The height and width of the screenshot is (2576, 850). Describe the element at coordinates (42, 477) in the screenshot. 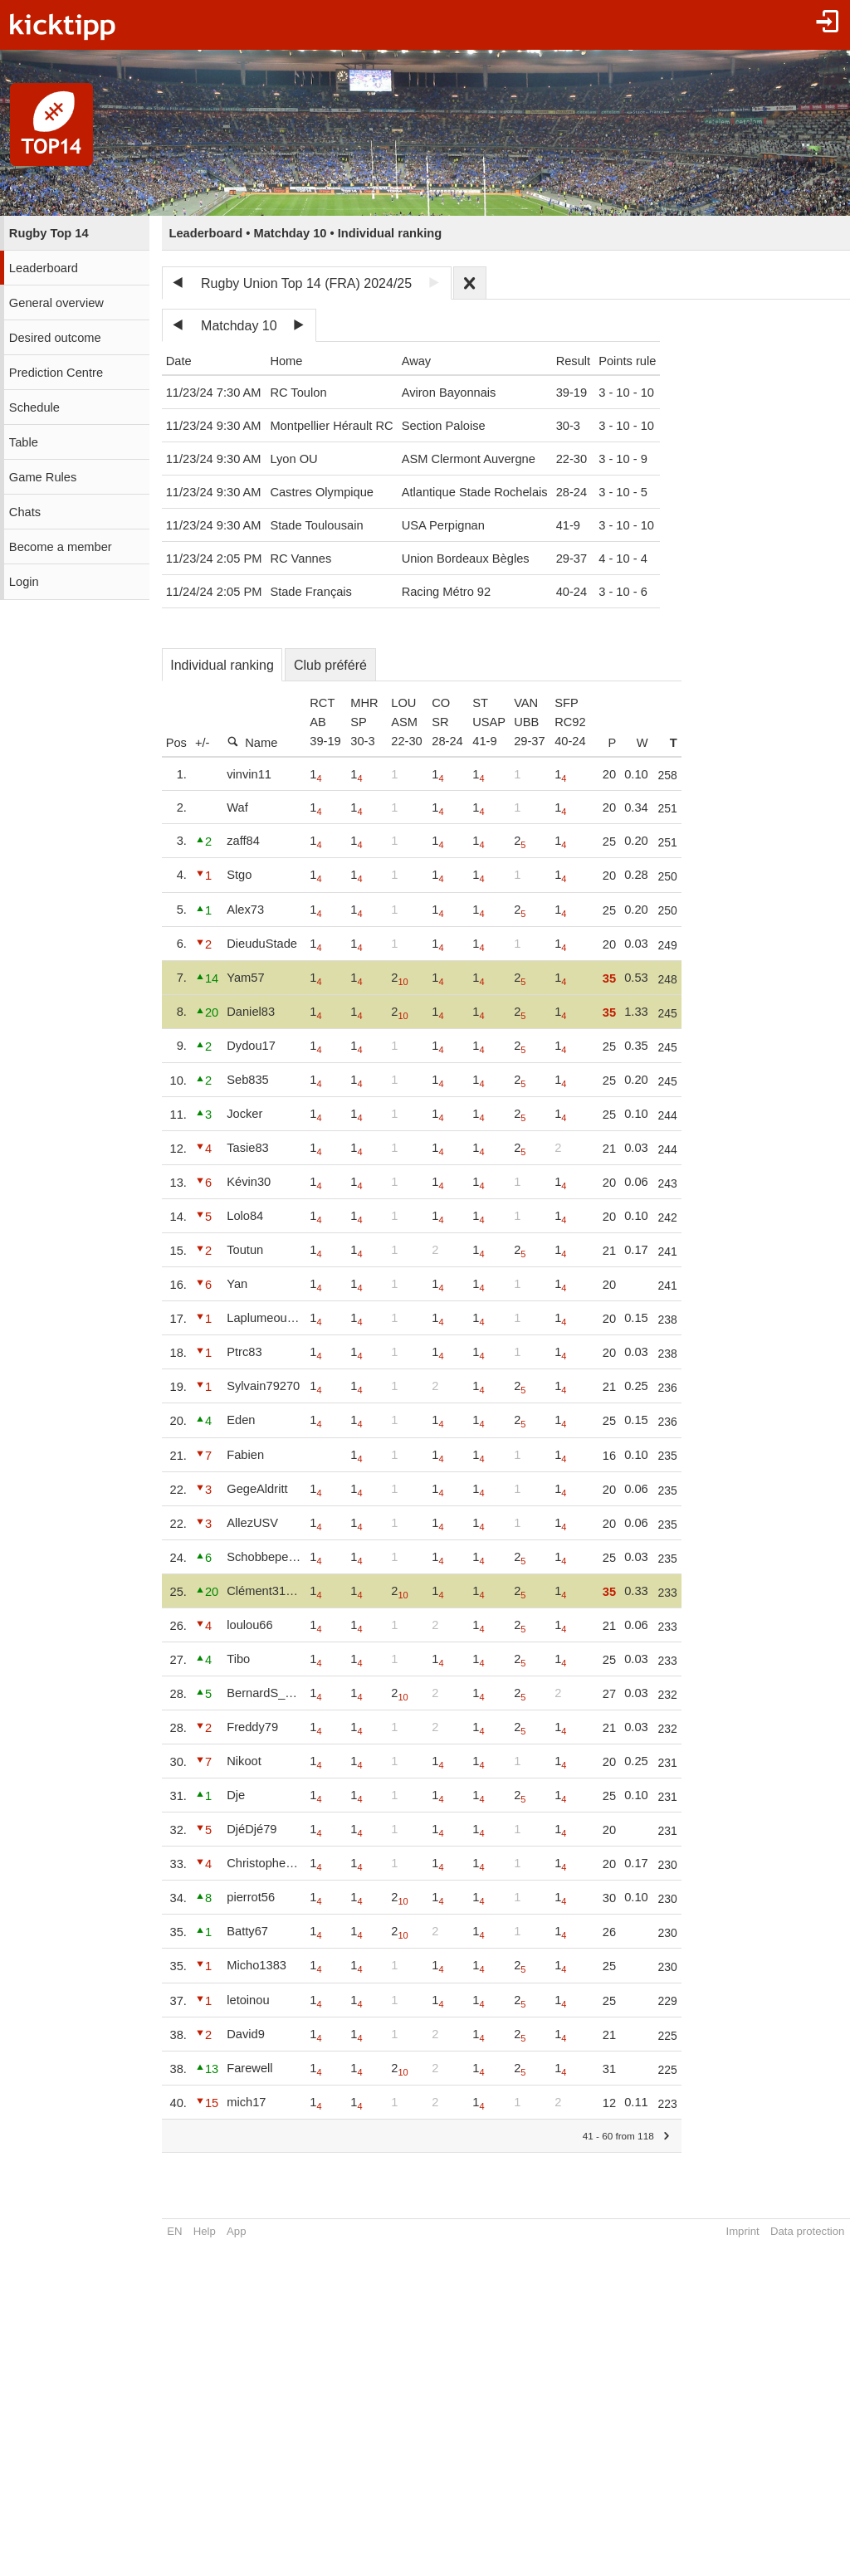

I see `Game Rules` at that location.